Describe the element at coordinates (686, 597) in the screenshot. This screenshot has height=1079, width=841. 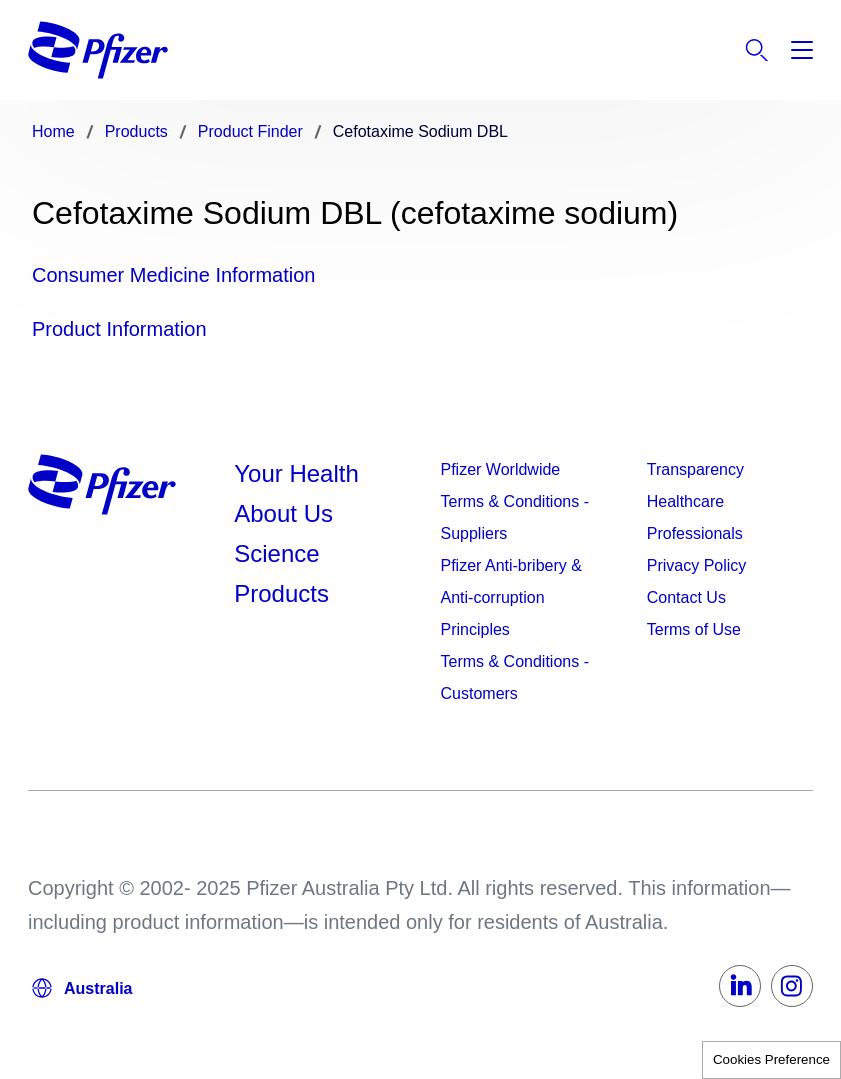
I see `Contact Us` at that location.